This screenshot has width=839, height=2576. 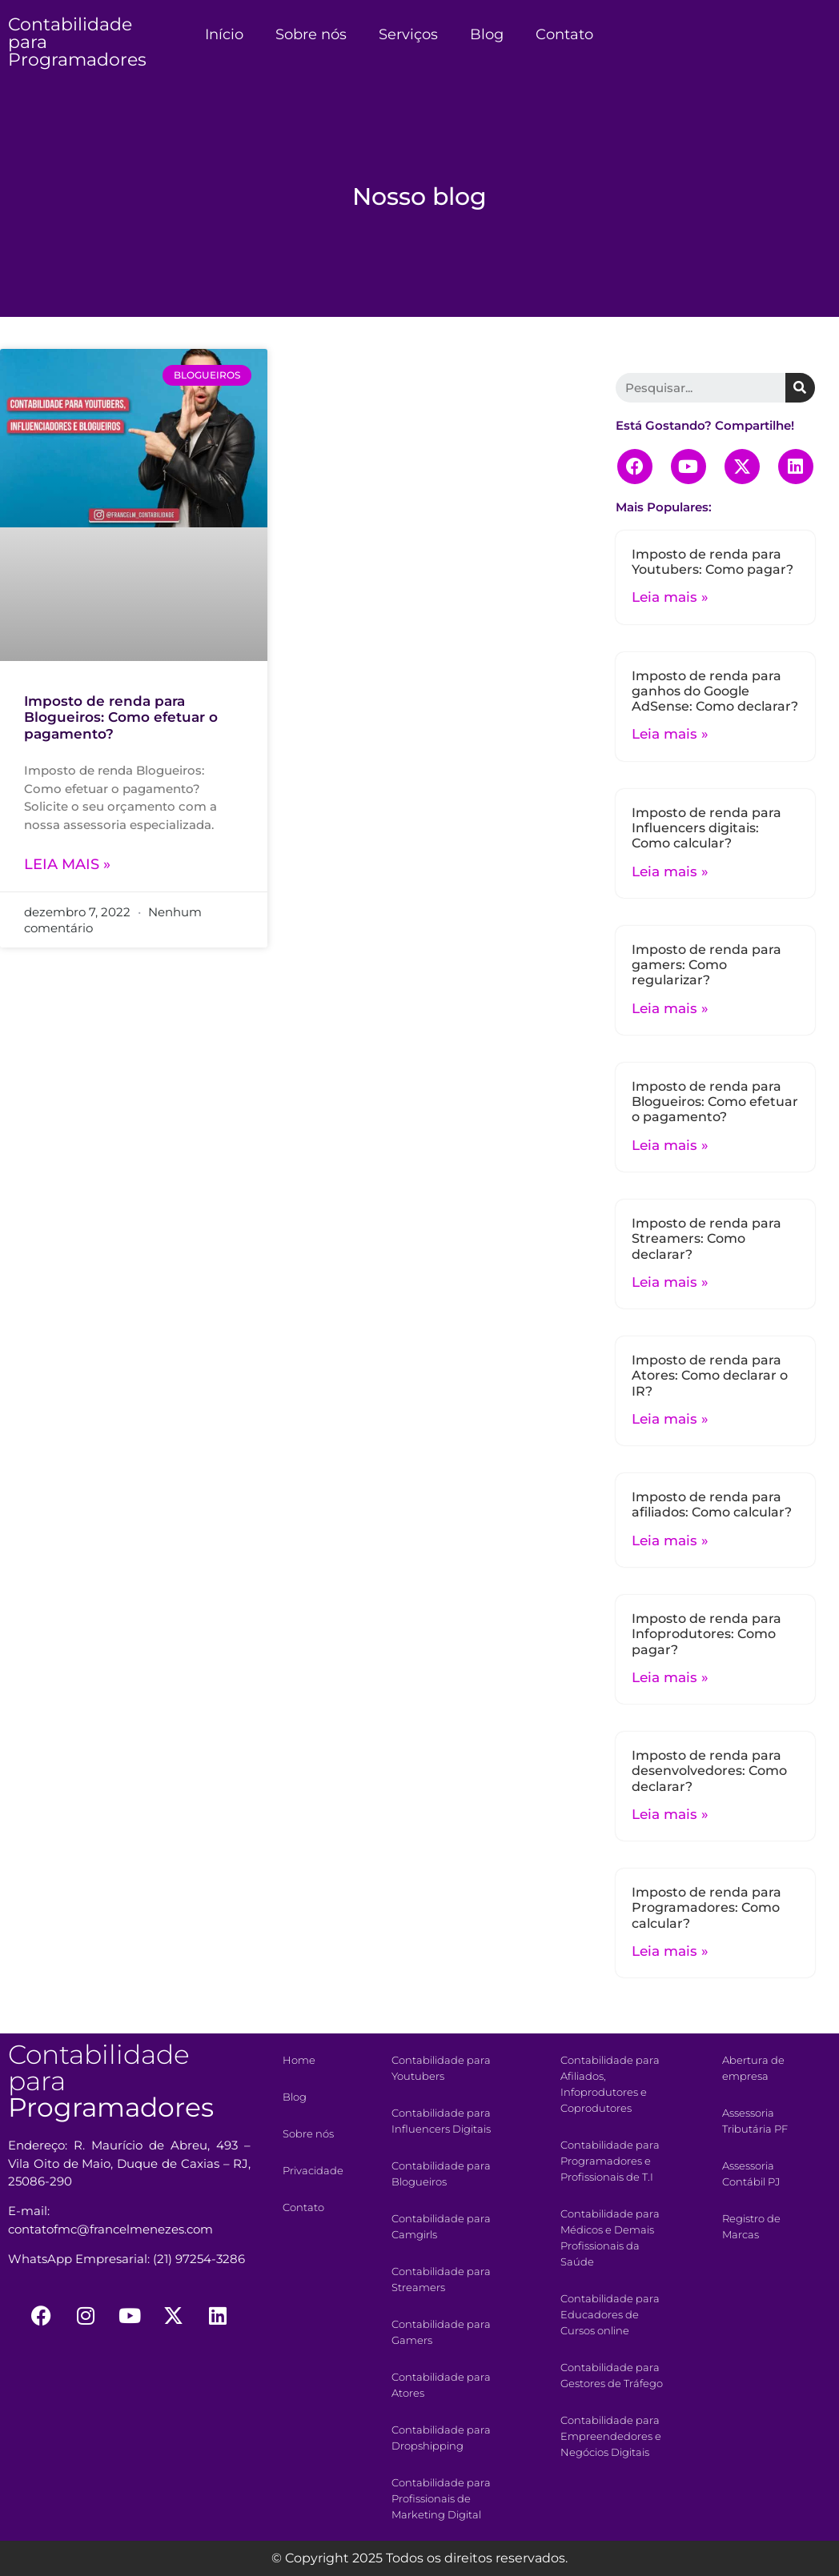 I want to click on Contabilidade para Empreendedores e Negócios Digitais, so click(x=610, y=2436).